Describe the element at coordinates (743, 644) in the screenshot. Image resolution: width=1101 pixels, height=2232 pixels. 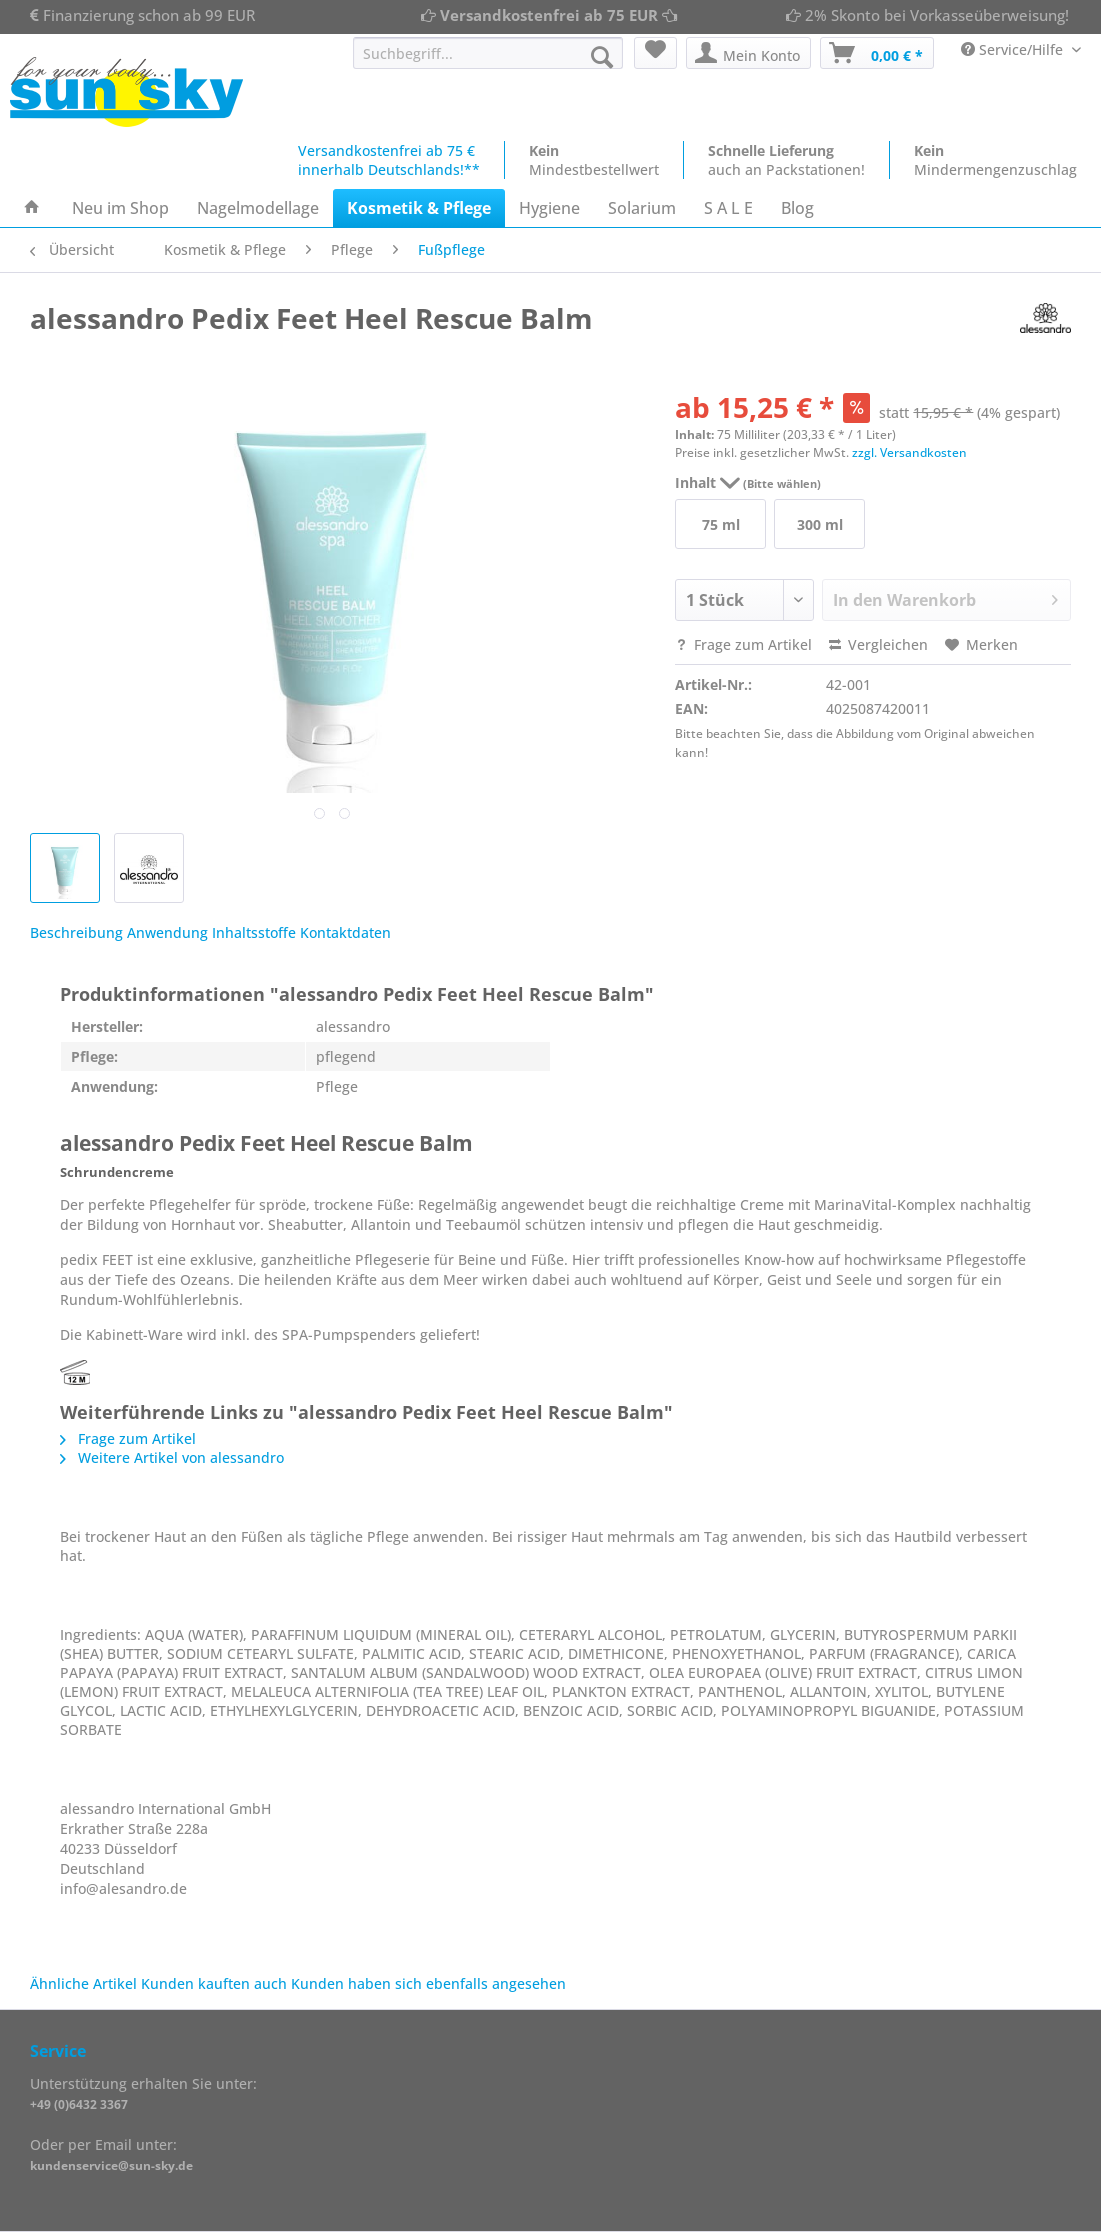
I see `Frage zum Artikel` at that location.